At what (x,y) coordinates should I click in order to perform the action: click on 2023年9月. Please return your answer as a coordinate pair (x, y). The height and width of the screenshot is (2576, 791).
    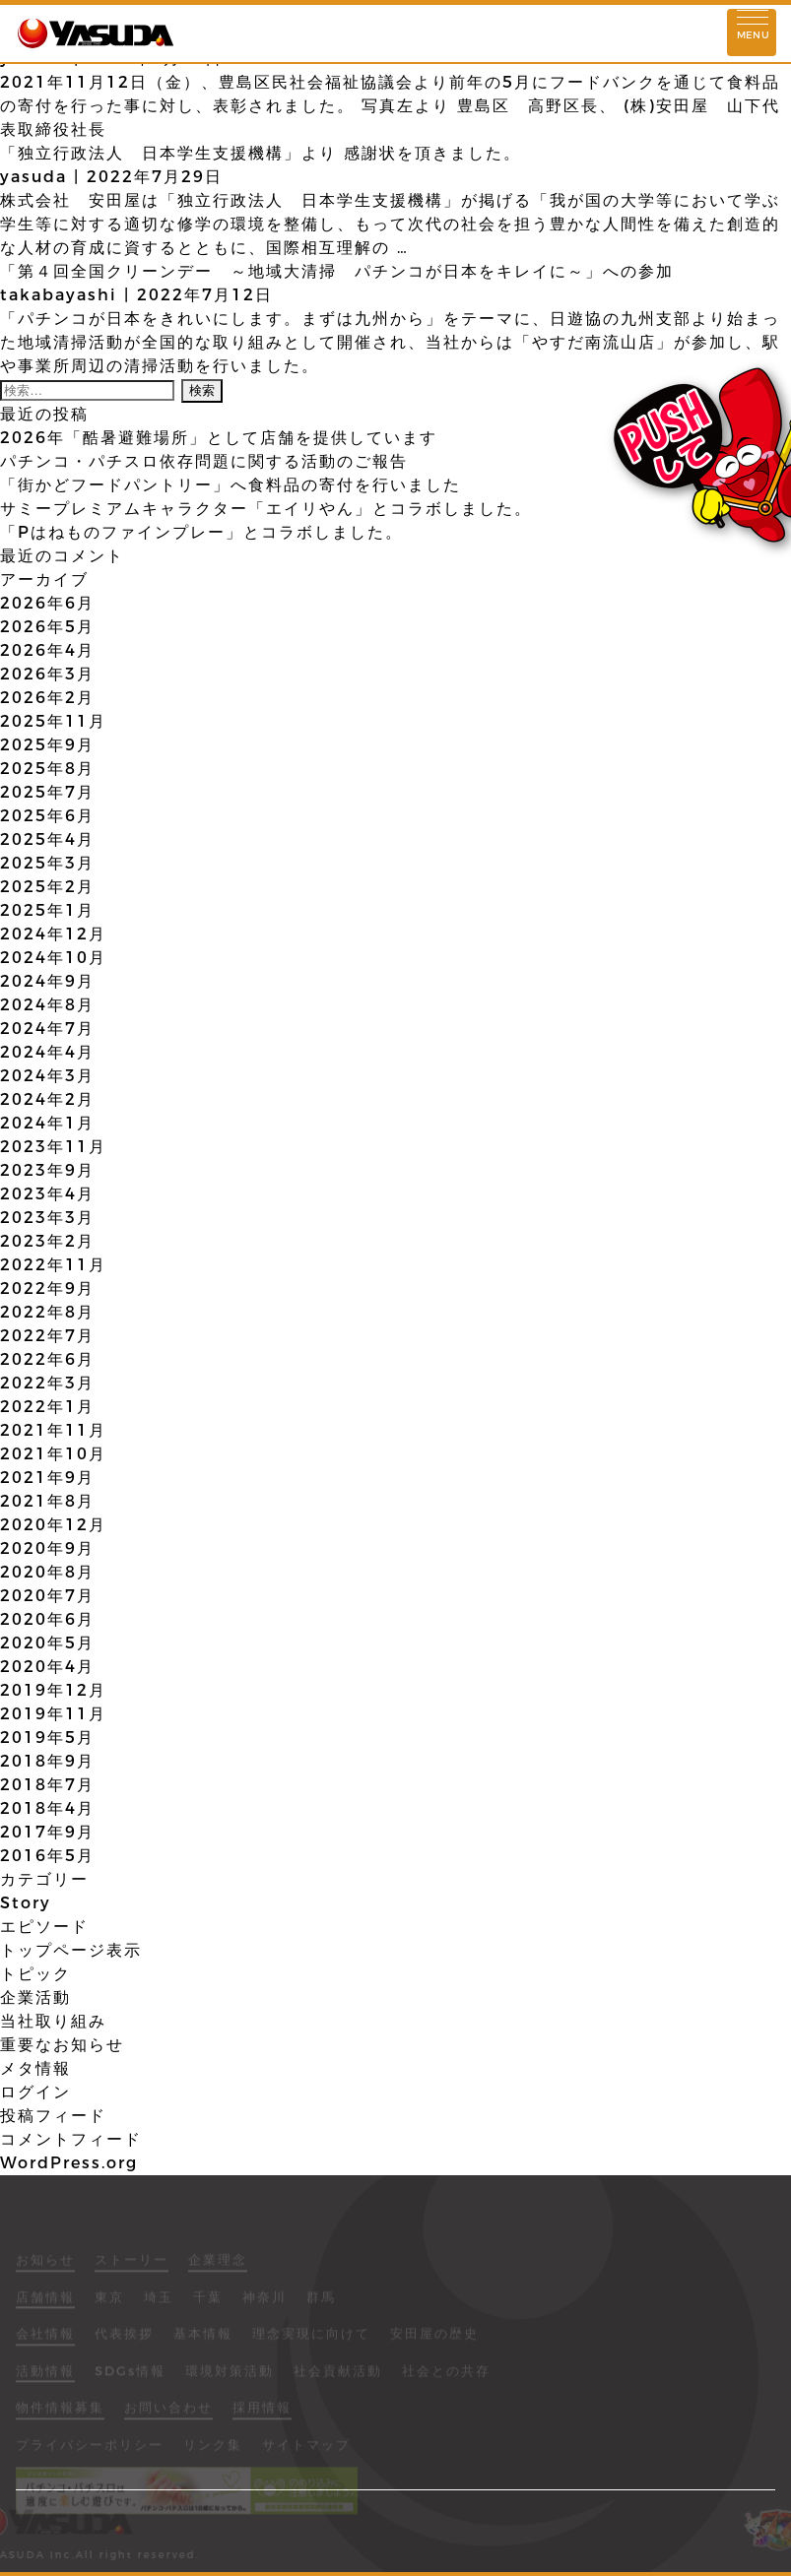
    Looking at the image, I should click on (47, 1170).